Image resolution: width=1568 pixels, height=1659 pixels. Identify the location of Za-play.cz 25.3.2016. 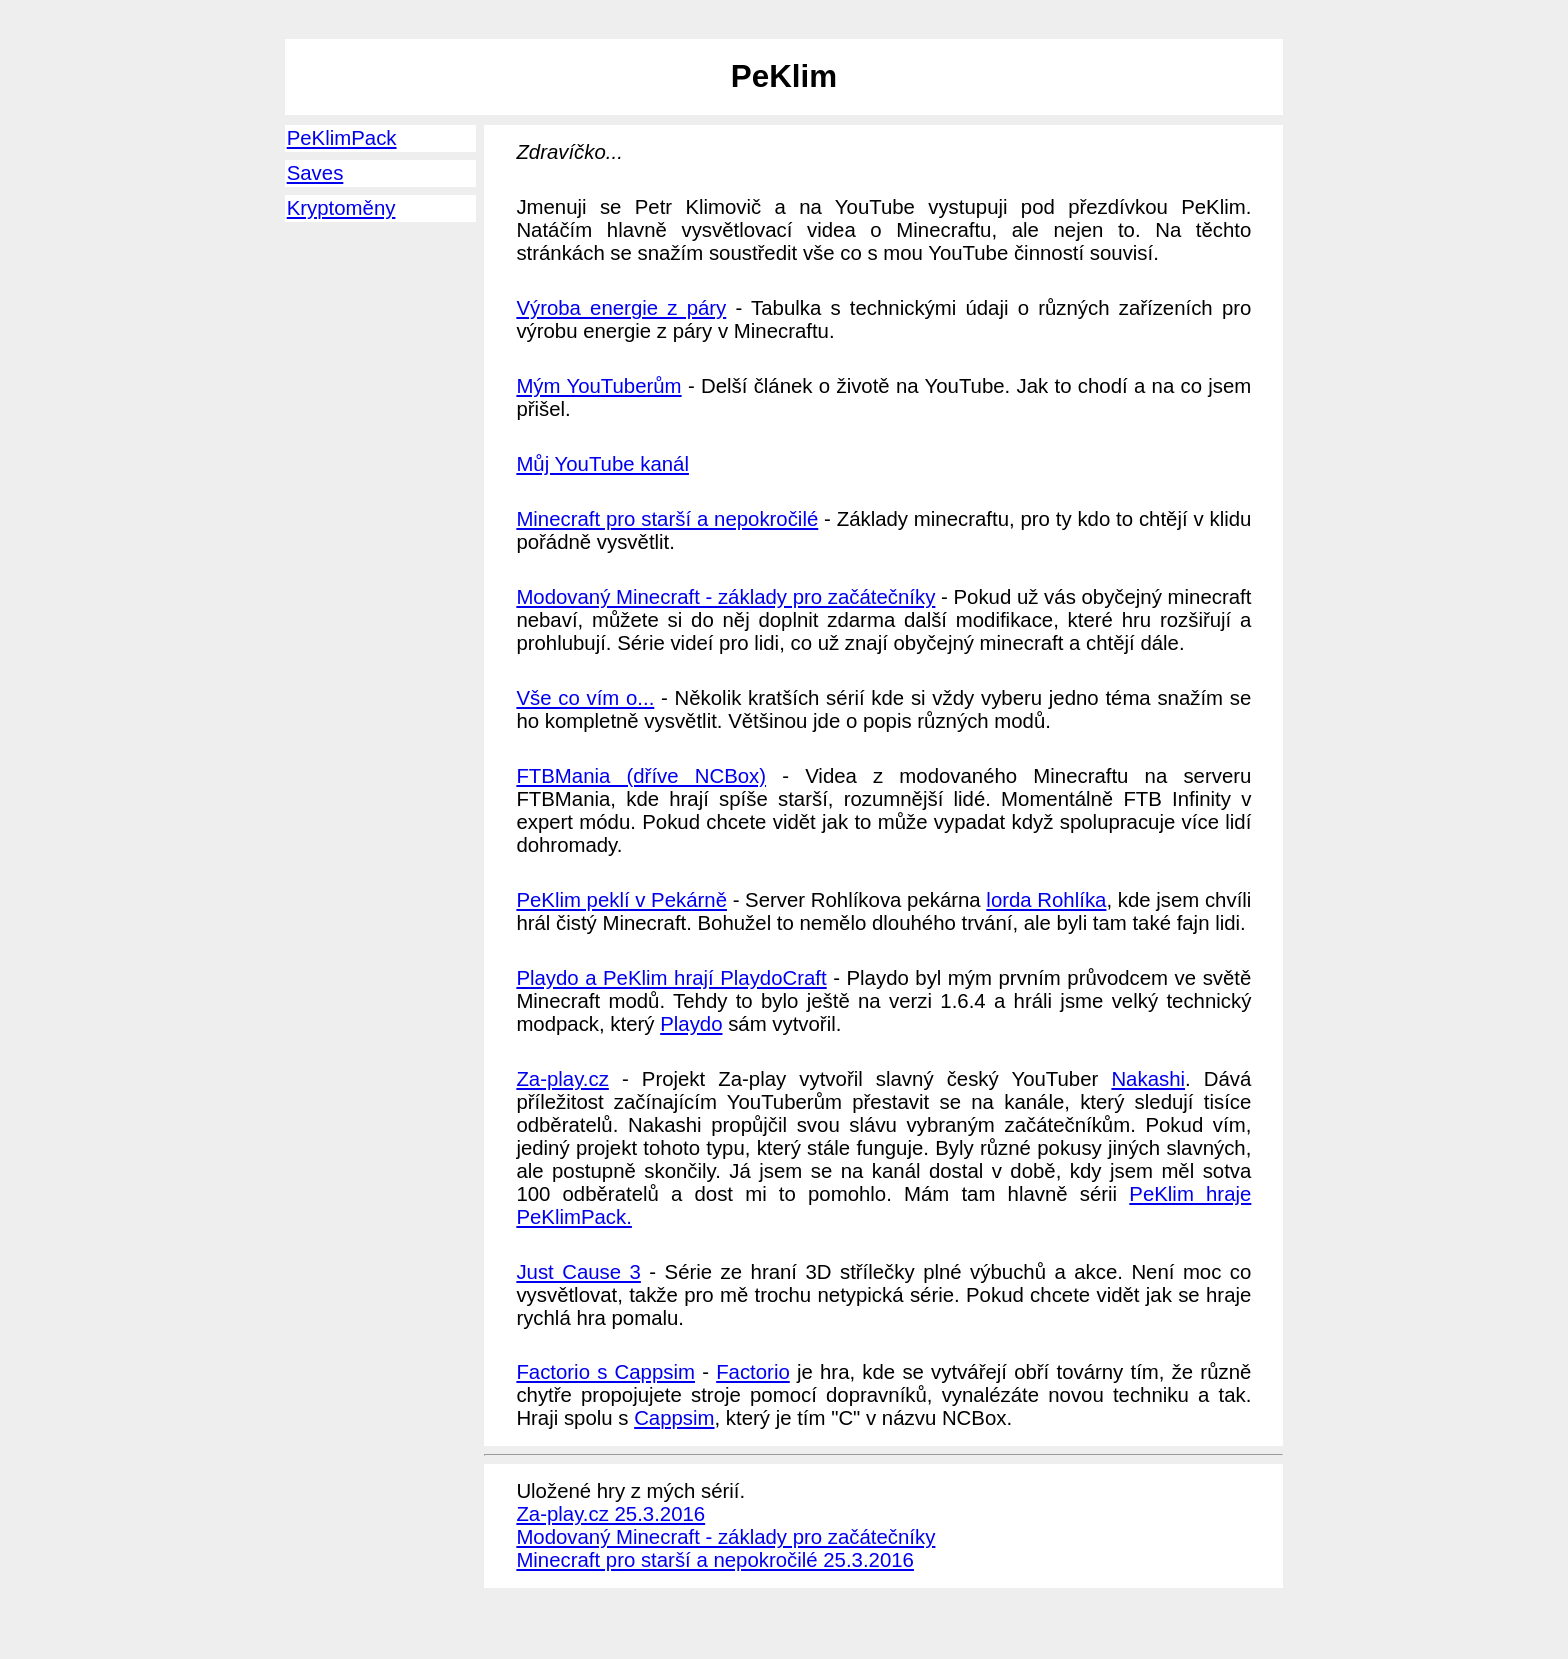
(610, 1514).